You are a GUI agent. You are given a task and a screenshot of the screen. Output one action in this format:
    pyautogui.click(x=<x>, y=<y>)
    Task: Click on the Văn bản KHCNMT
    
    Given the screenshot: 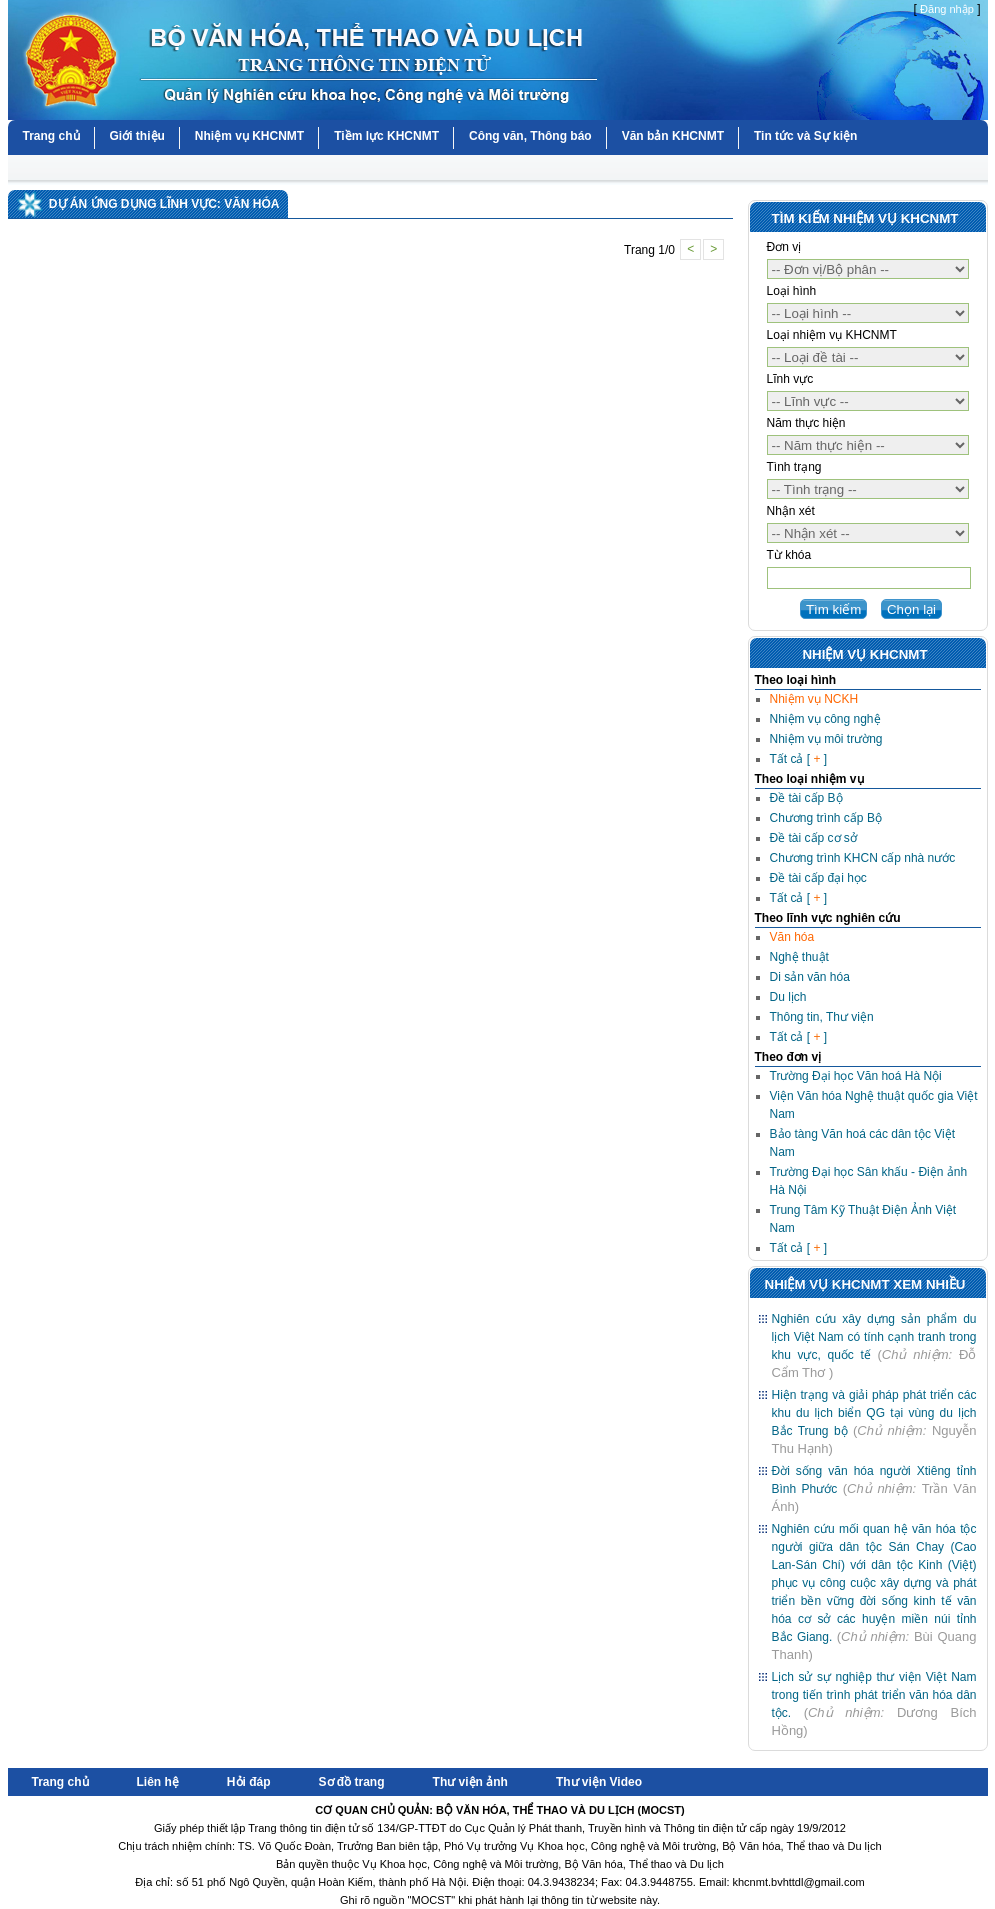 What is the action you would take?
    pyautogui.click(x=673, y=136)
    